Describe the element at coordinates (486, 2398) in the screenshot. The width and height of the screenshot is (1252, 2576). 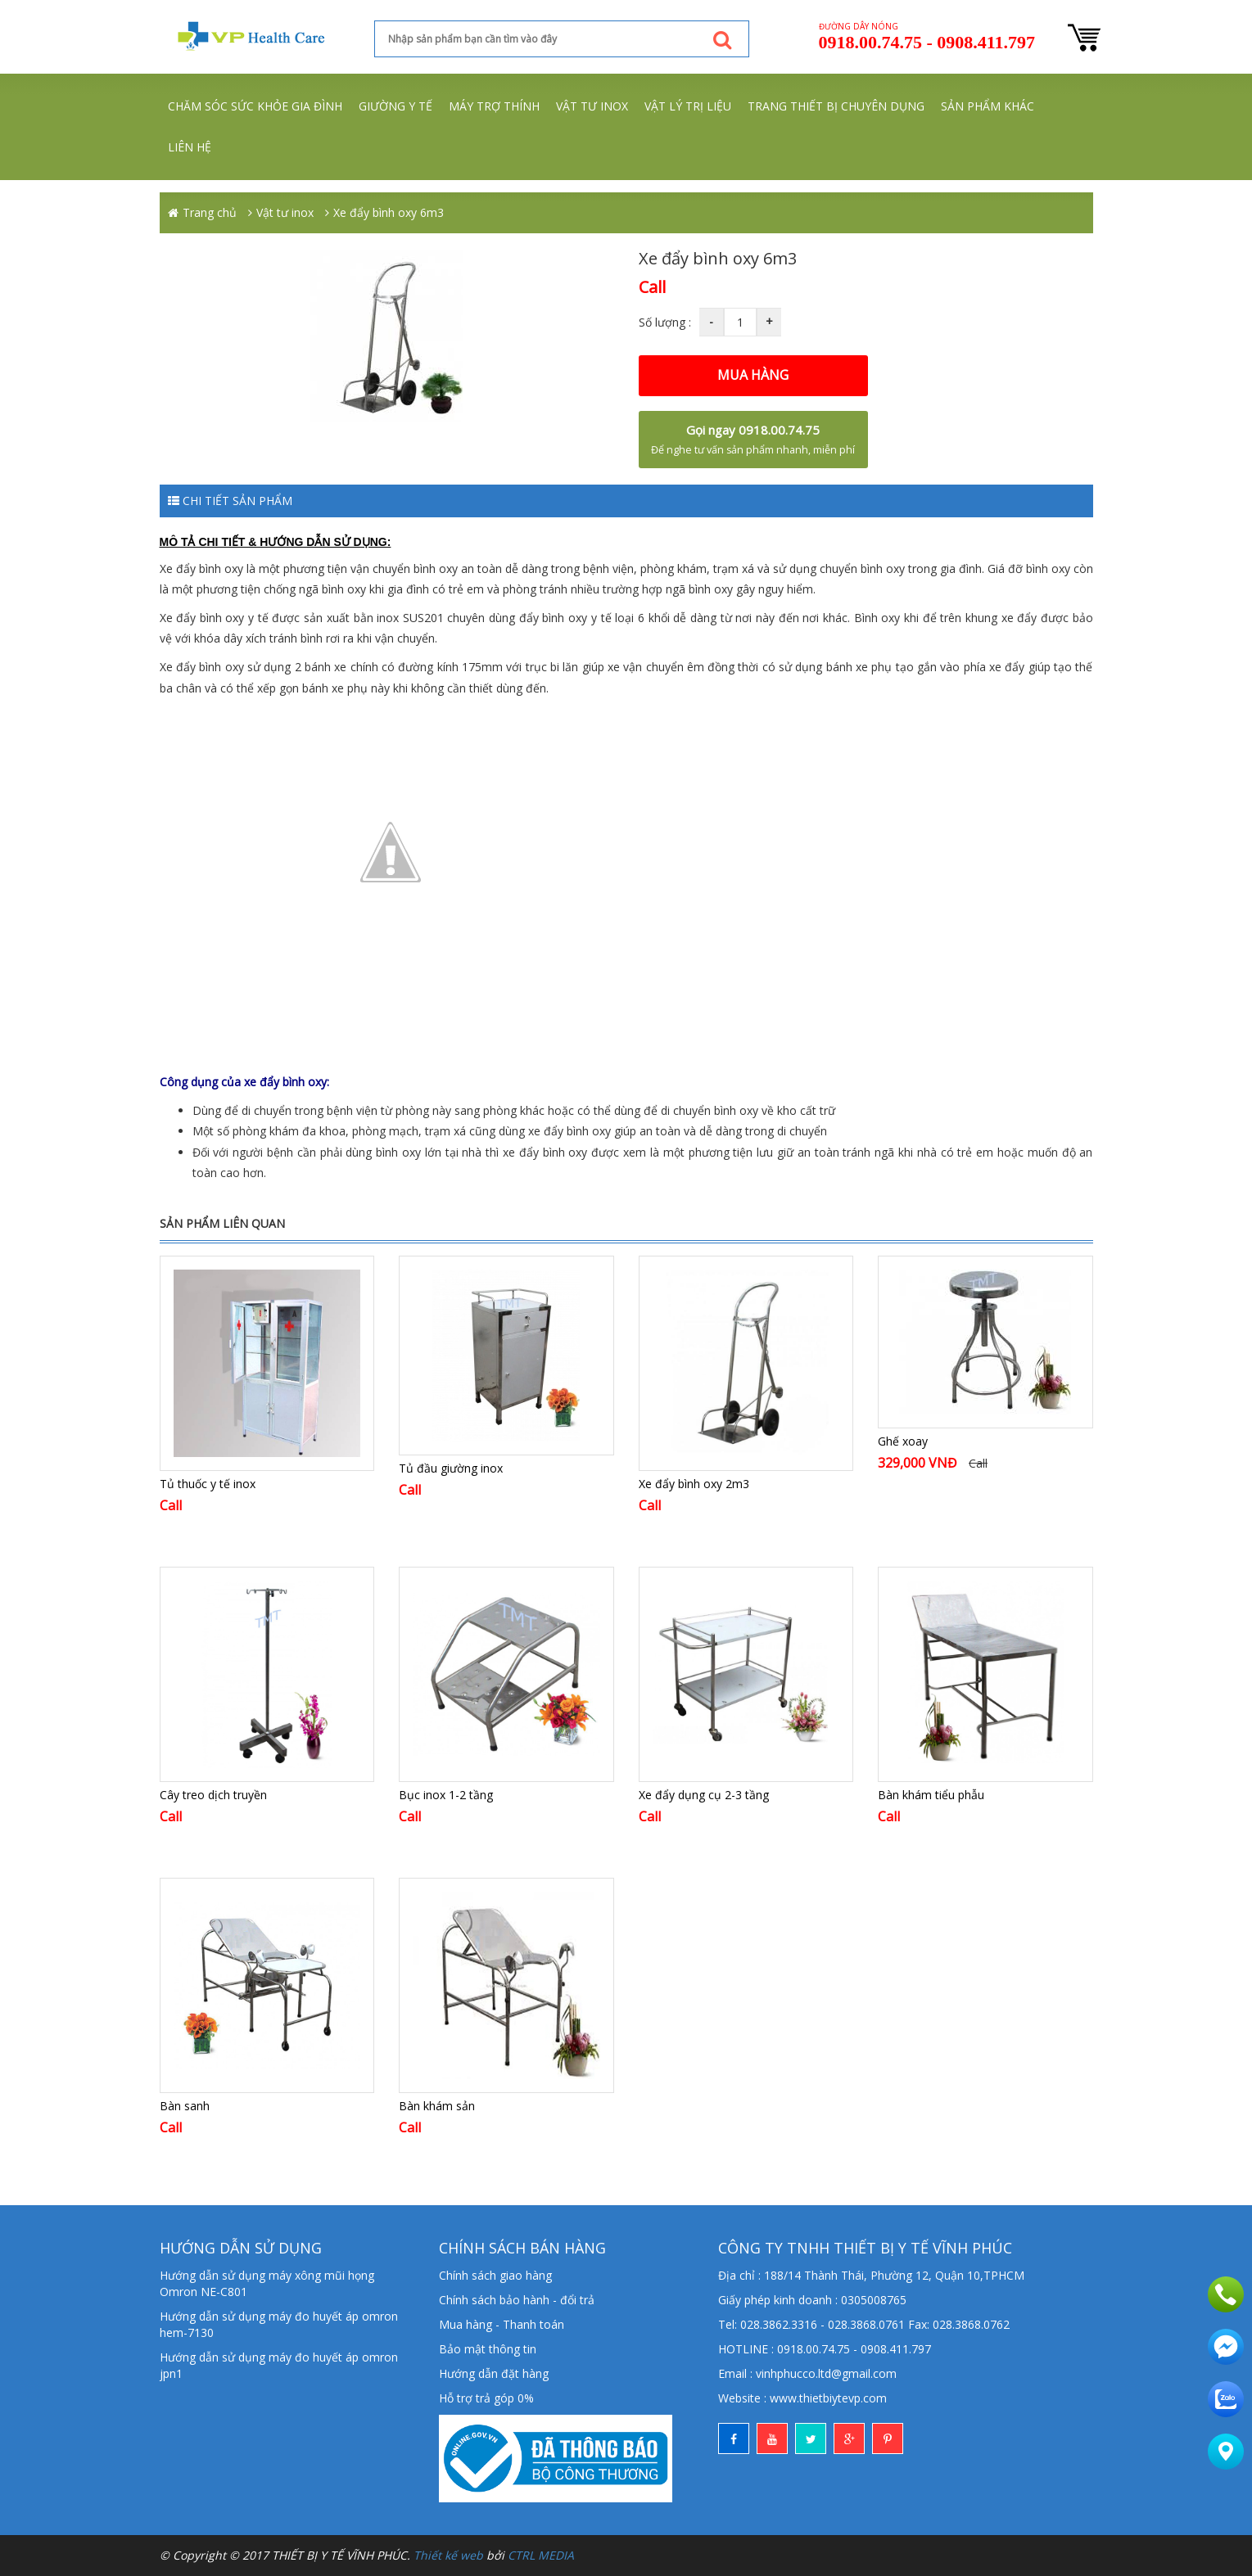
I see `Hỗ trợ trả góp 0%` at that location.